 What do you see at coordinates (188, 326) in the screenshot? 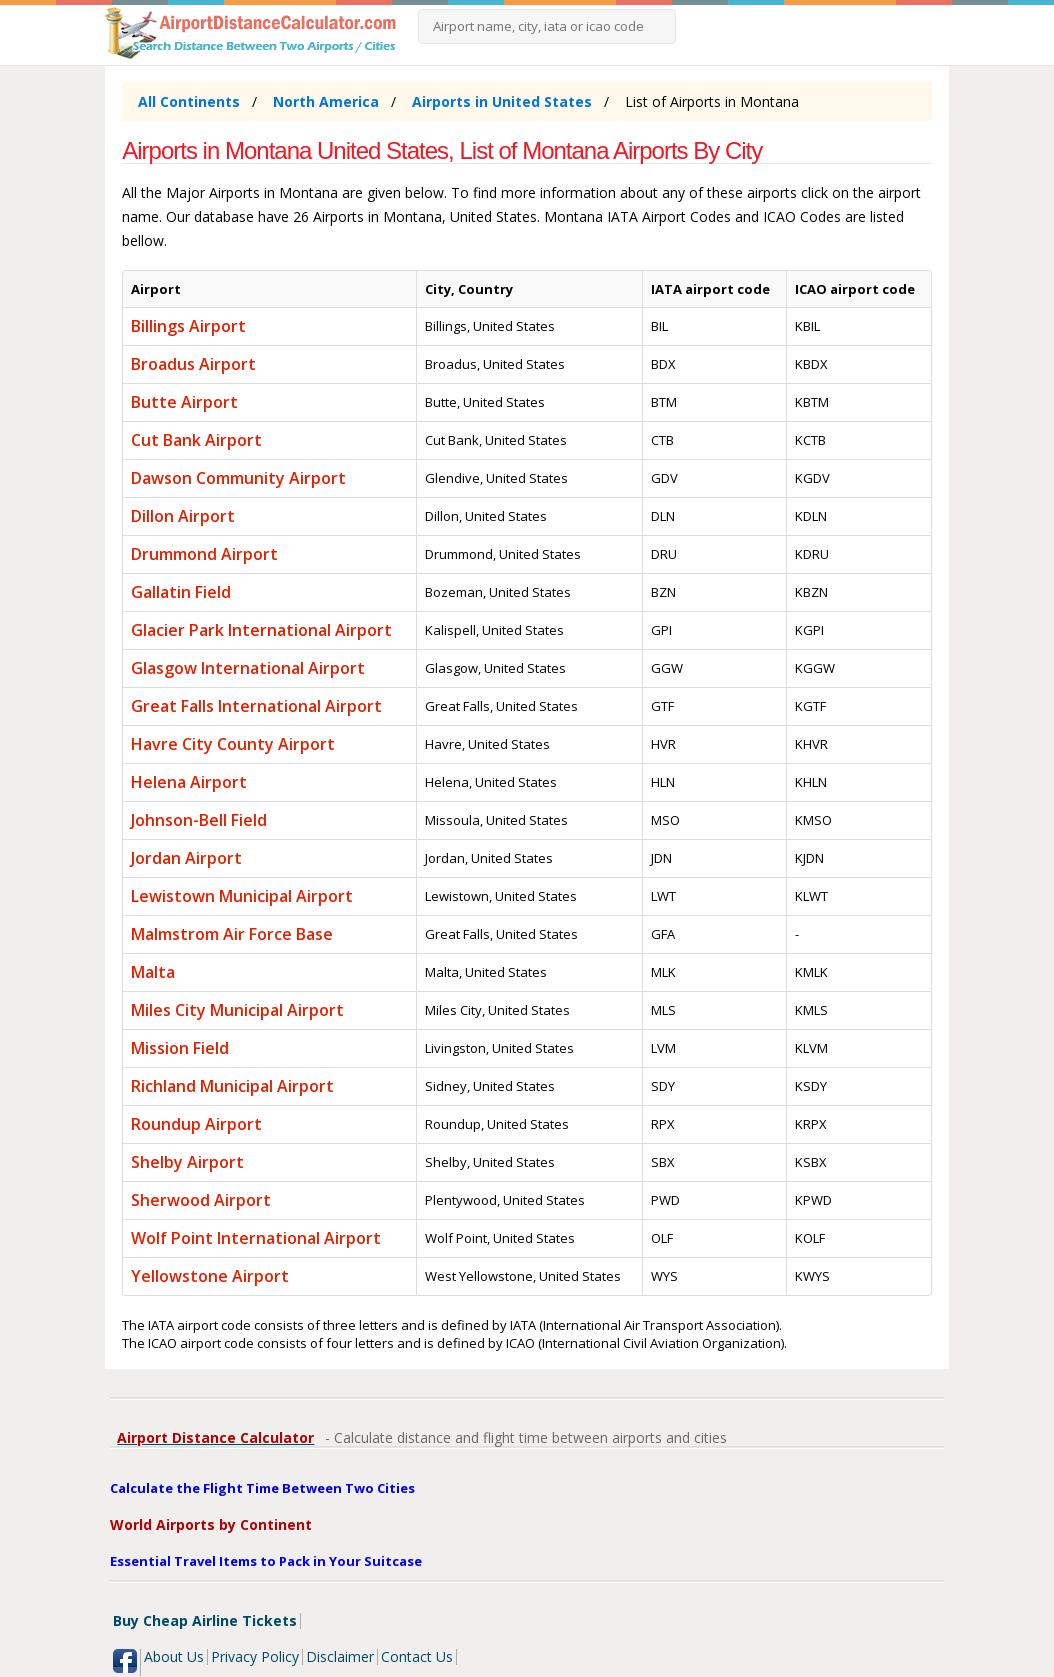
I see `Billings Airport` at bounding box center [188, 326].